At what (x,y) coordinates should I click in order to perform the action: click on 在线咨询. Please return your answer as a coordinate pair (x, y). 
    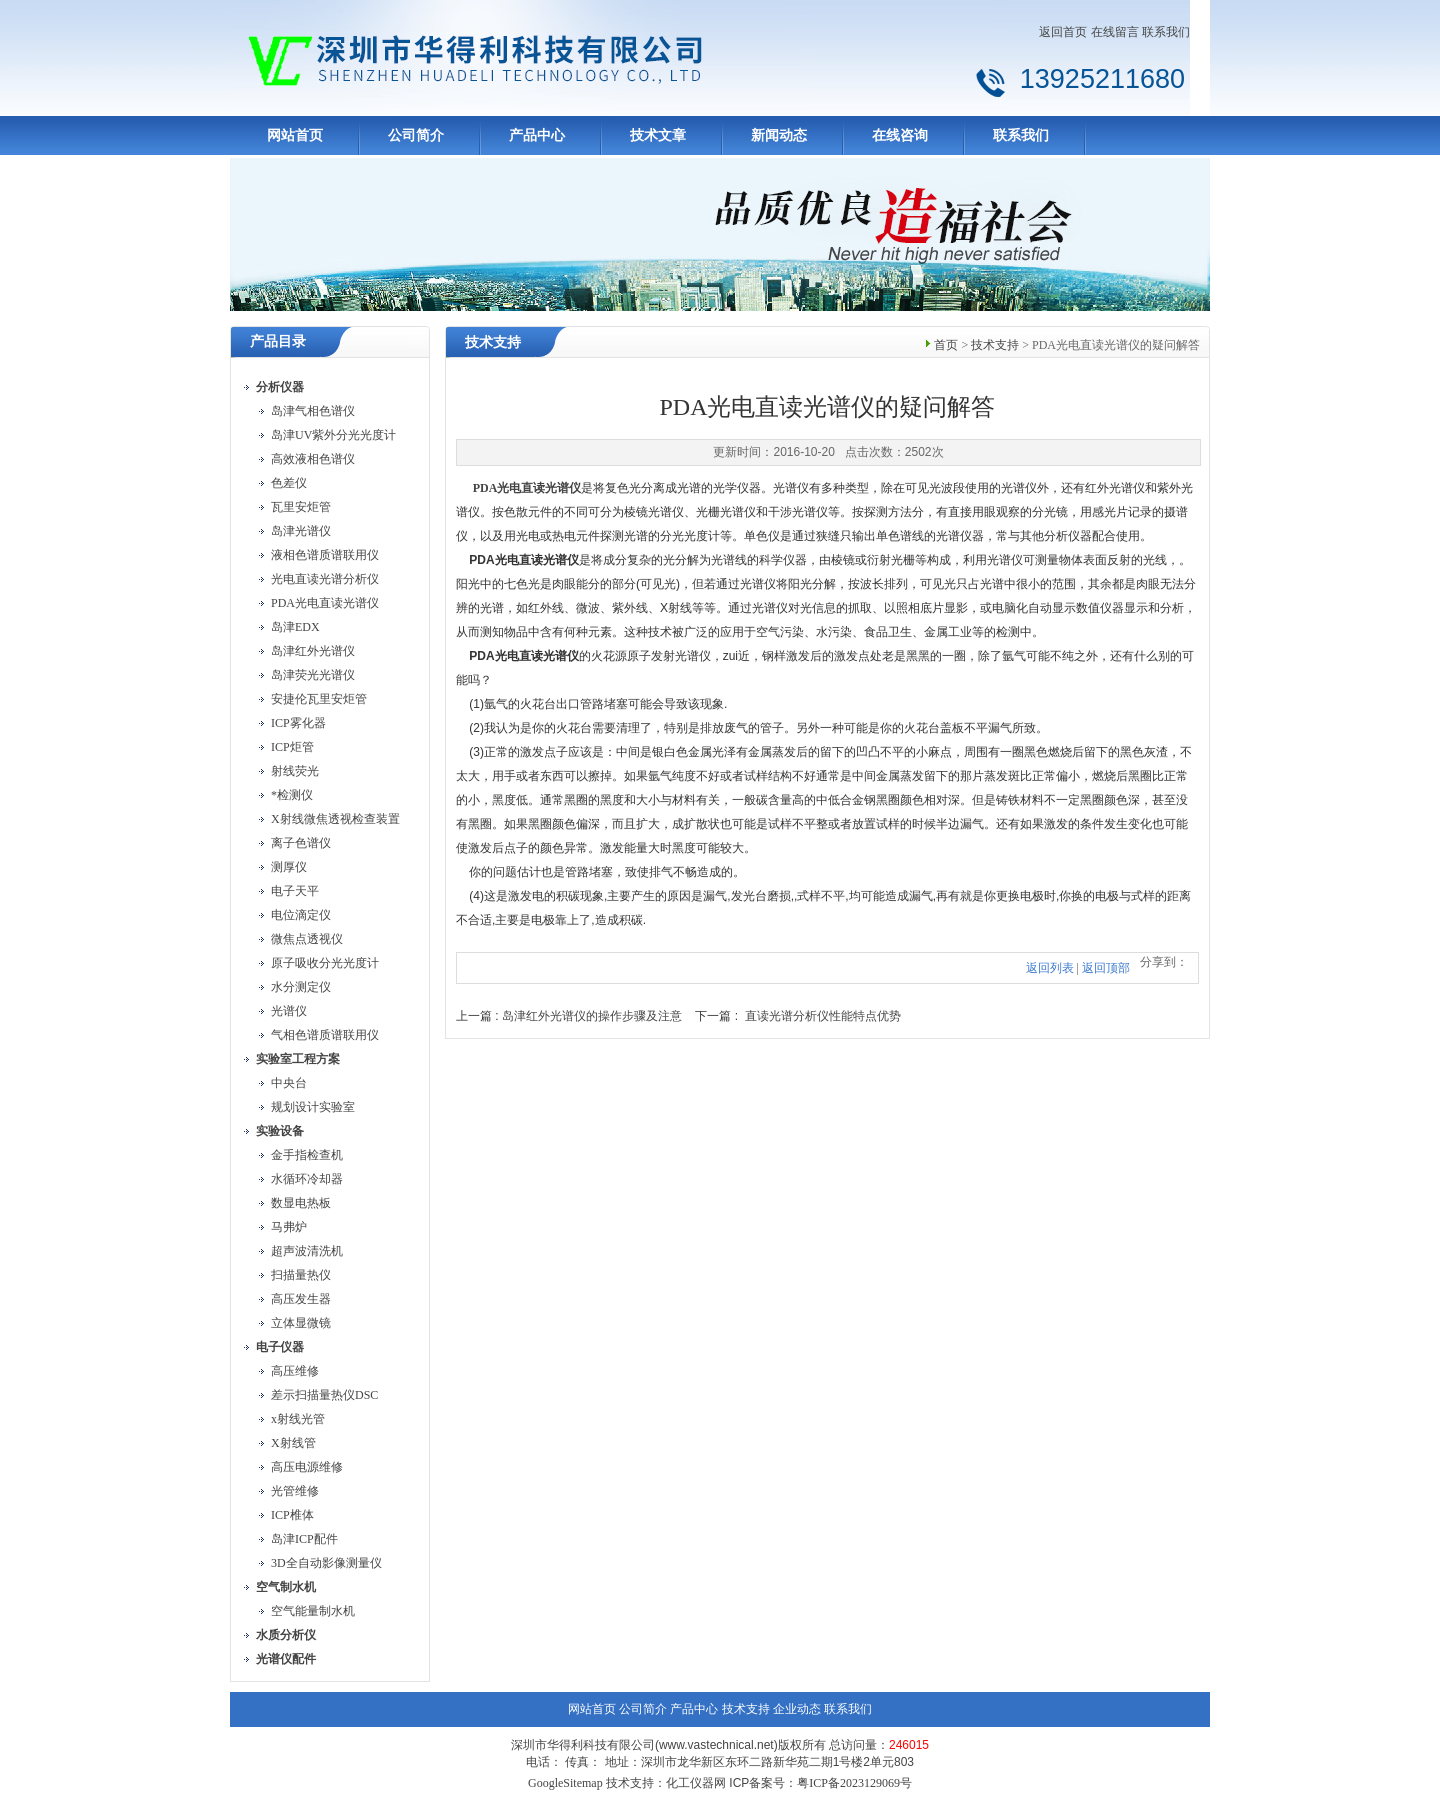
    Looking at the image, I should click on (900, 135).